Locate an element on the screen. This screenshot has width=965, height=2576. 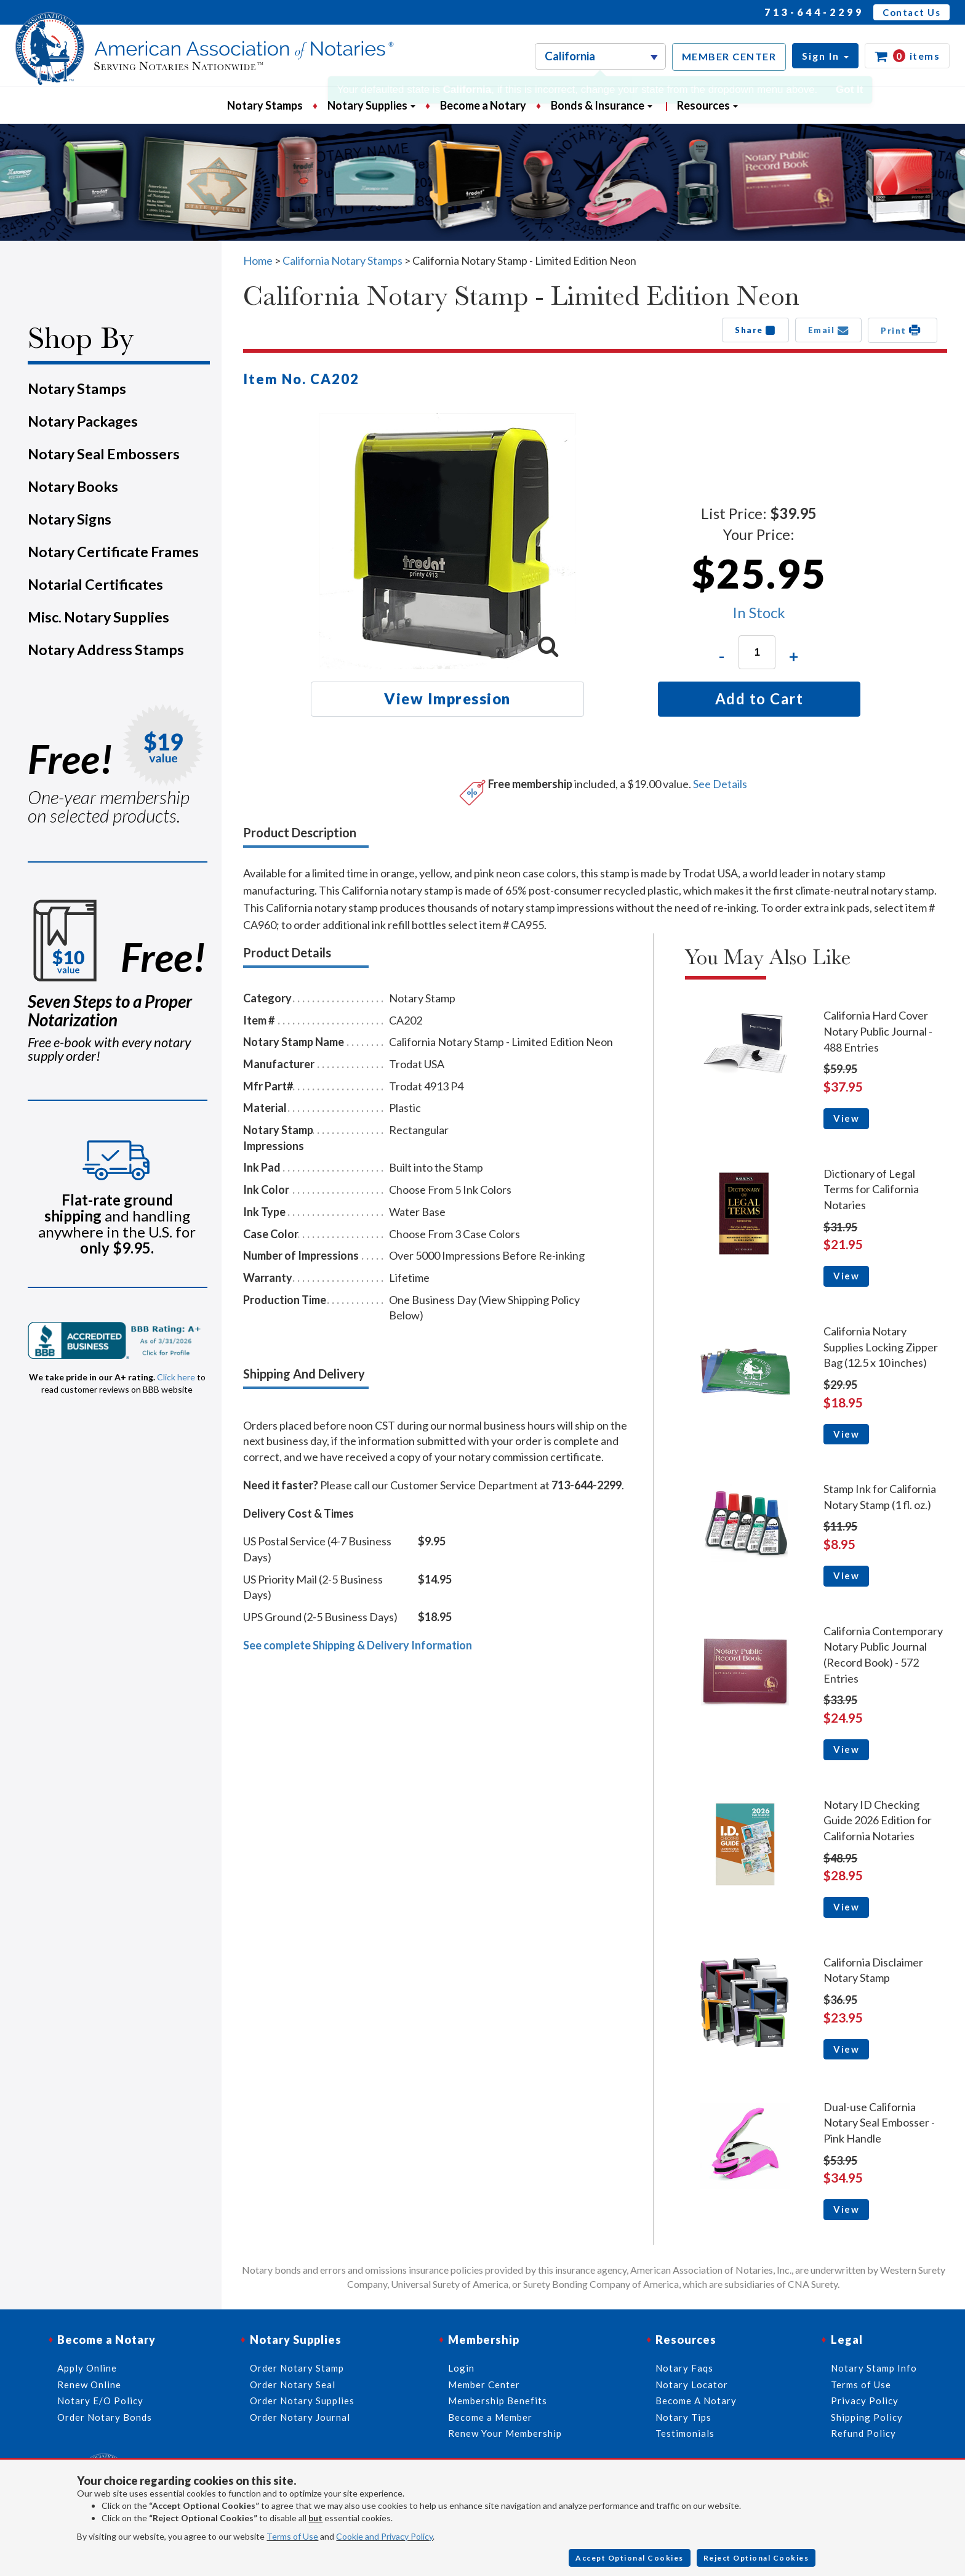
Order Notary Journal is located at coordinates (300, 2417).